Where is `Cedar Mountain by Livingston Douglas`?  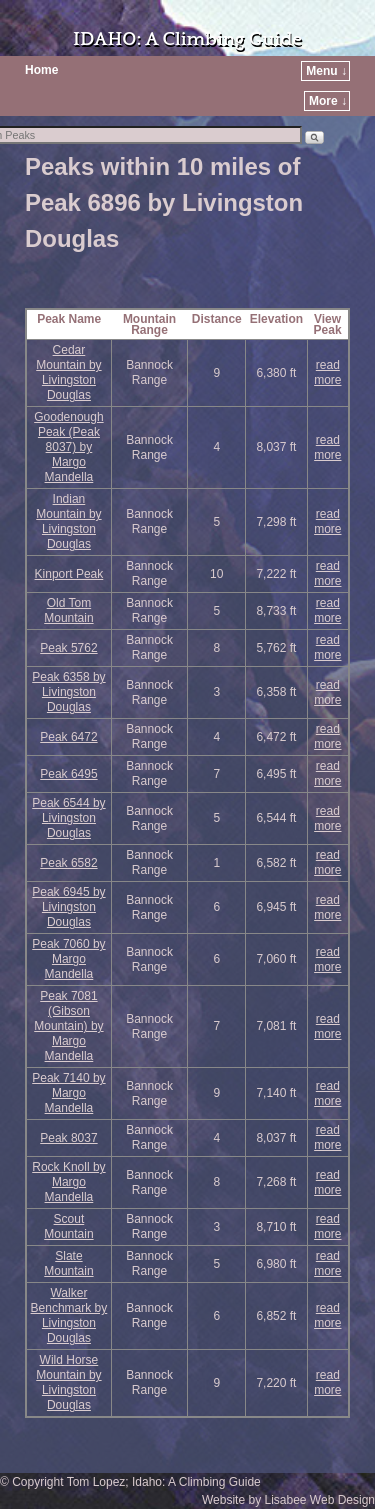 Cedar Mountain by Livingston Douglas is located at coordinates (68, 372).